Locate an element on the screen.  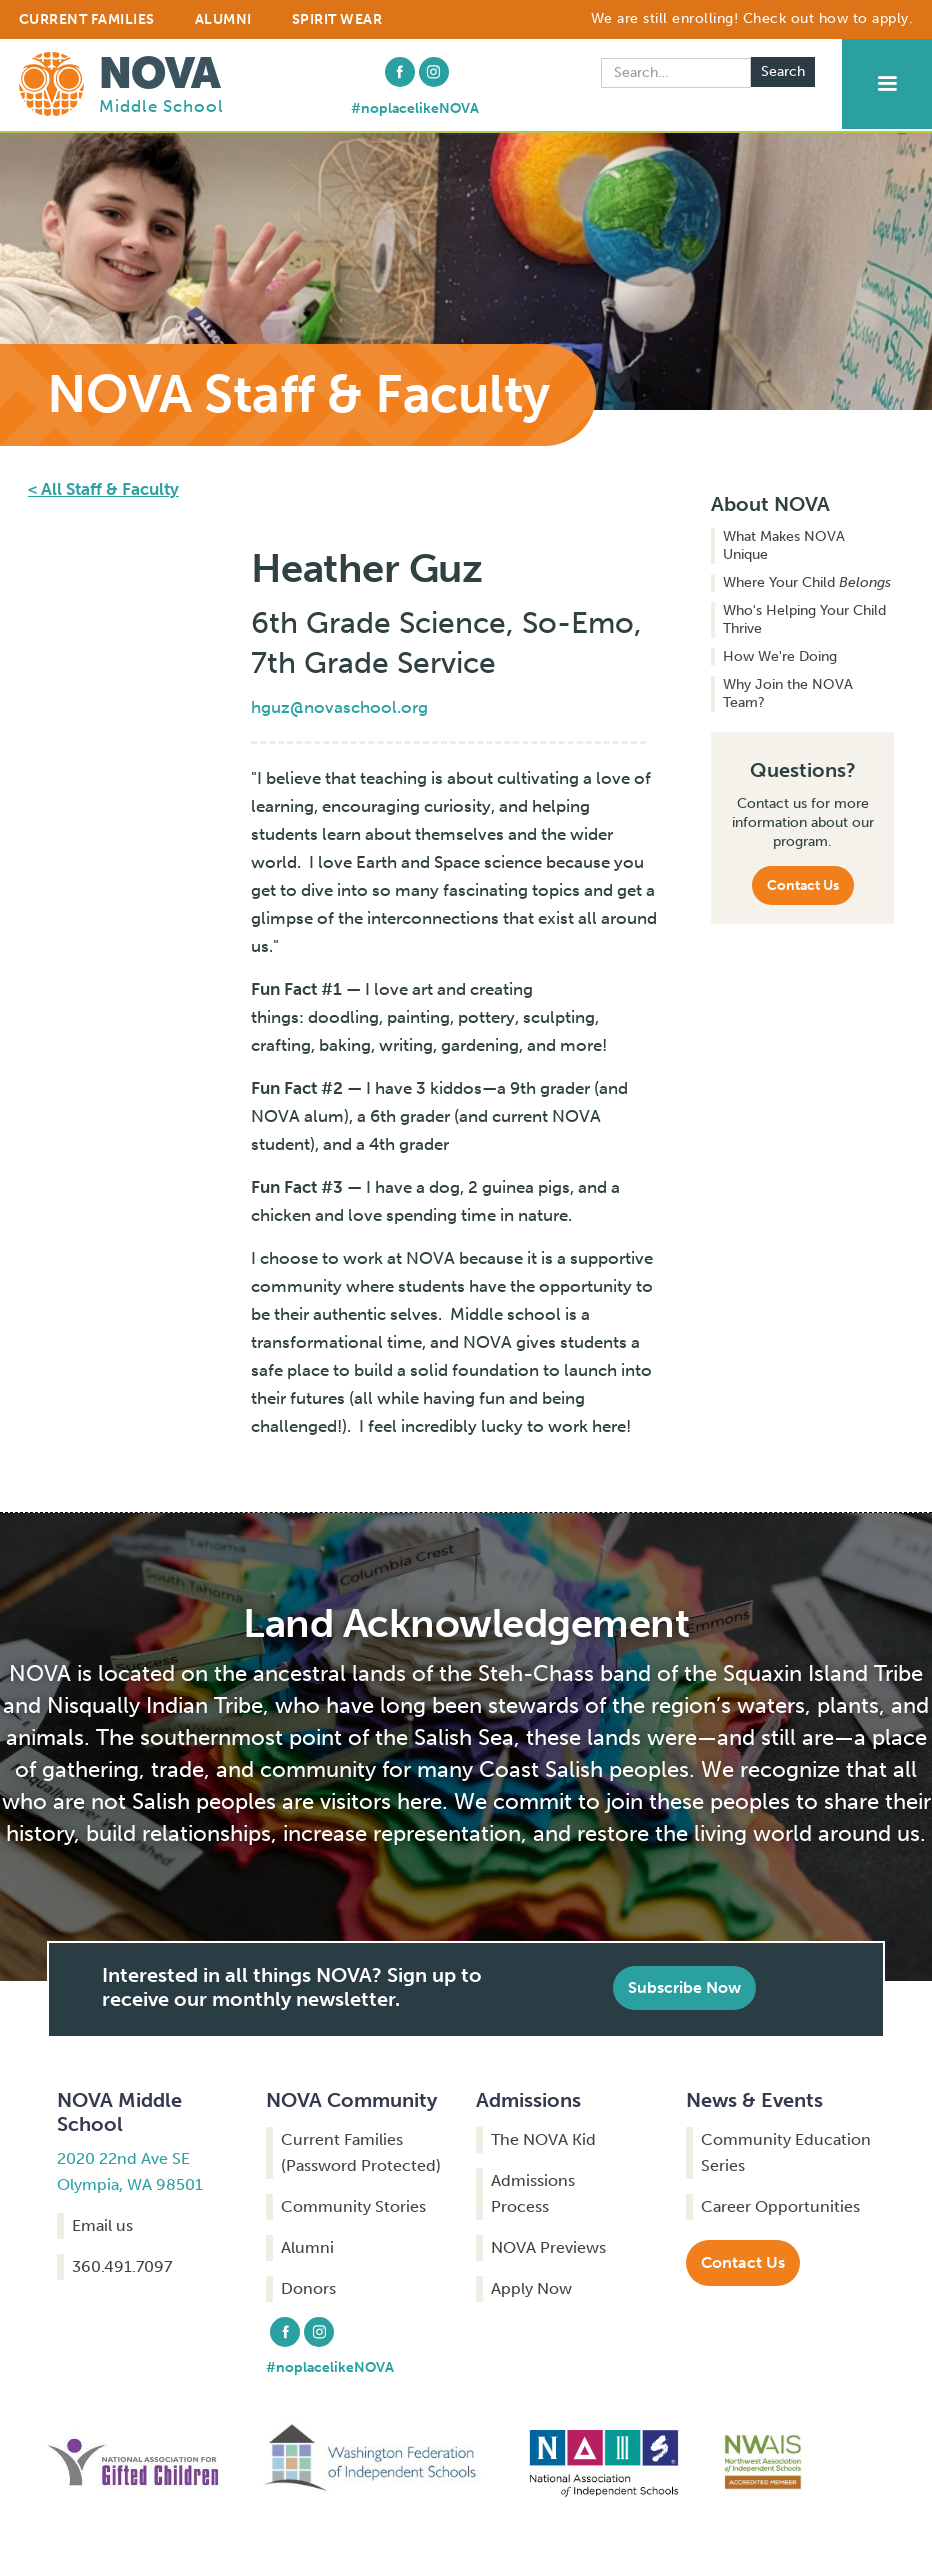
Who's Helping Your Child Thrive is located at coordinates (804, 619).